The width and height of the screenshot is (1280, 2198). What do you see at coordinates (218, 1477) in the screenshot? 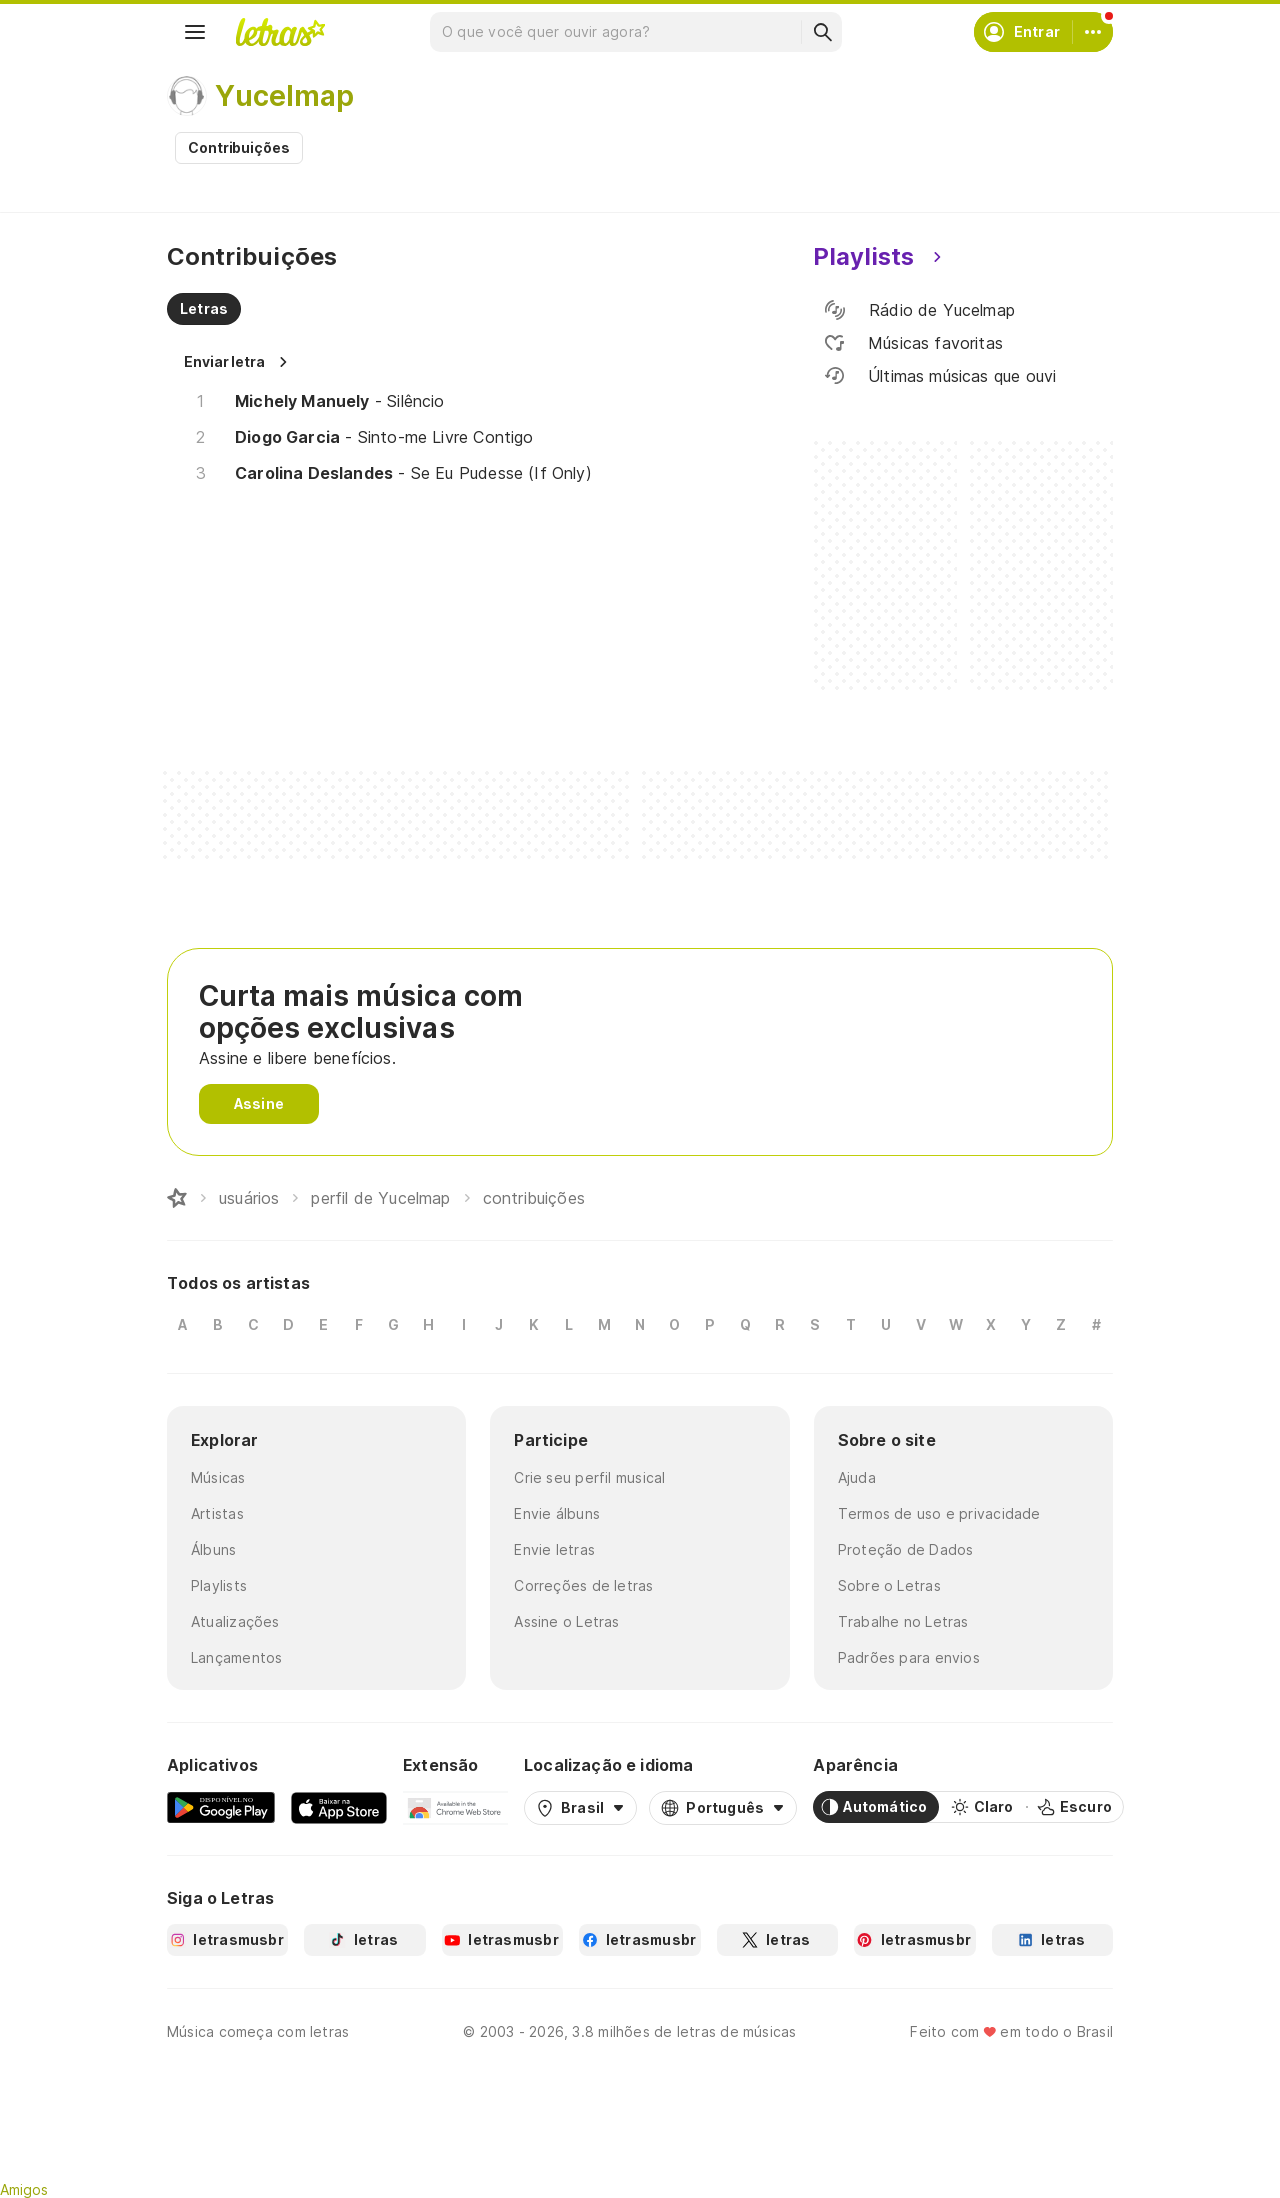
I see `Músicas` at bounding box center [218, 1477].